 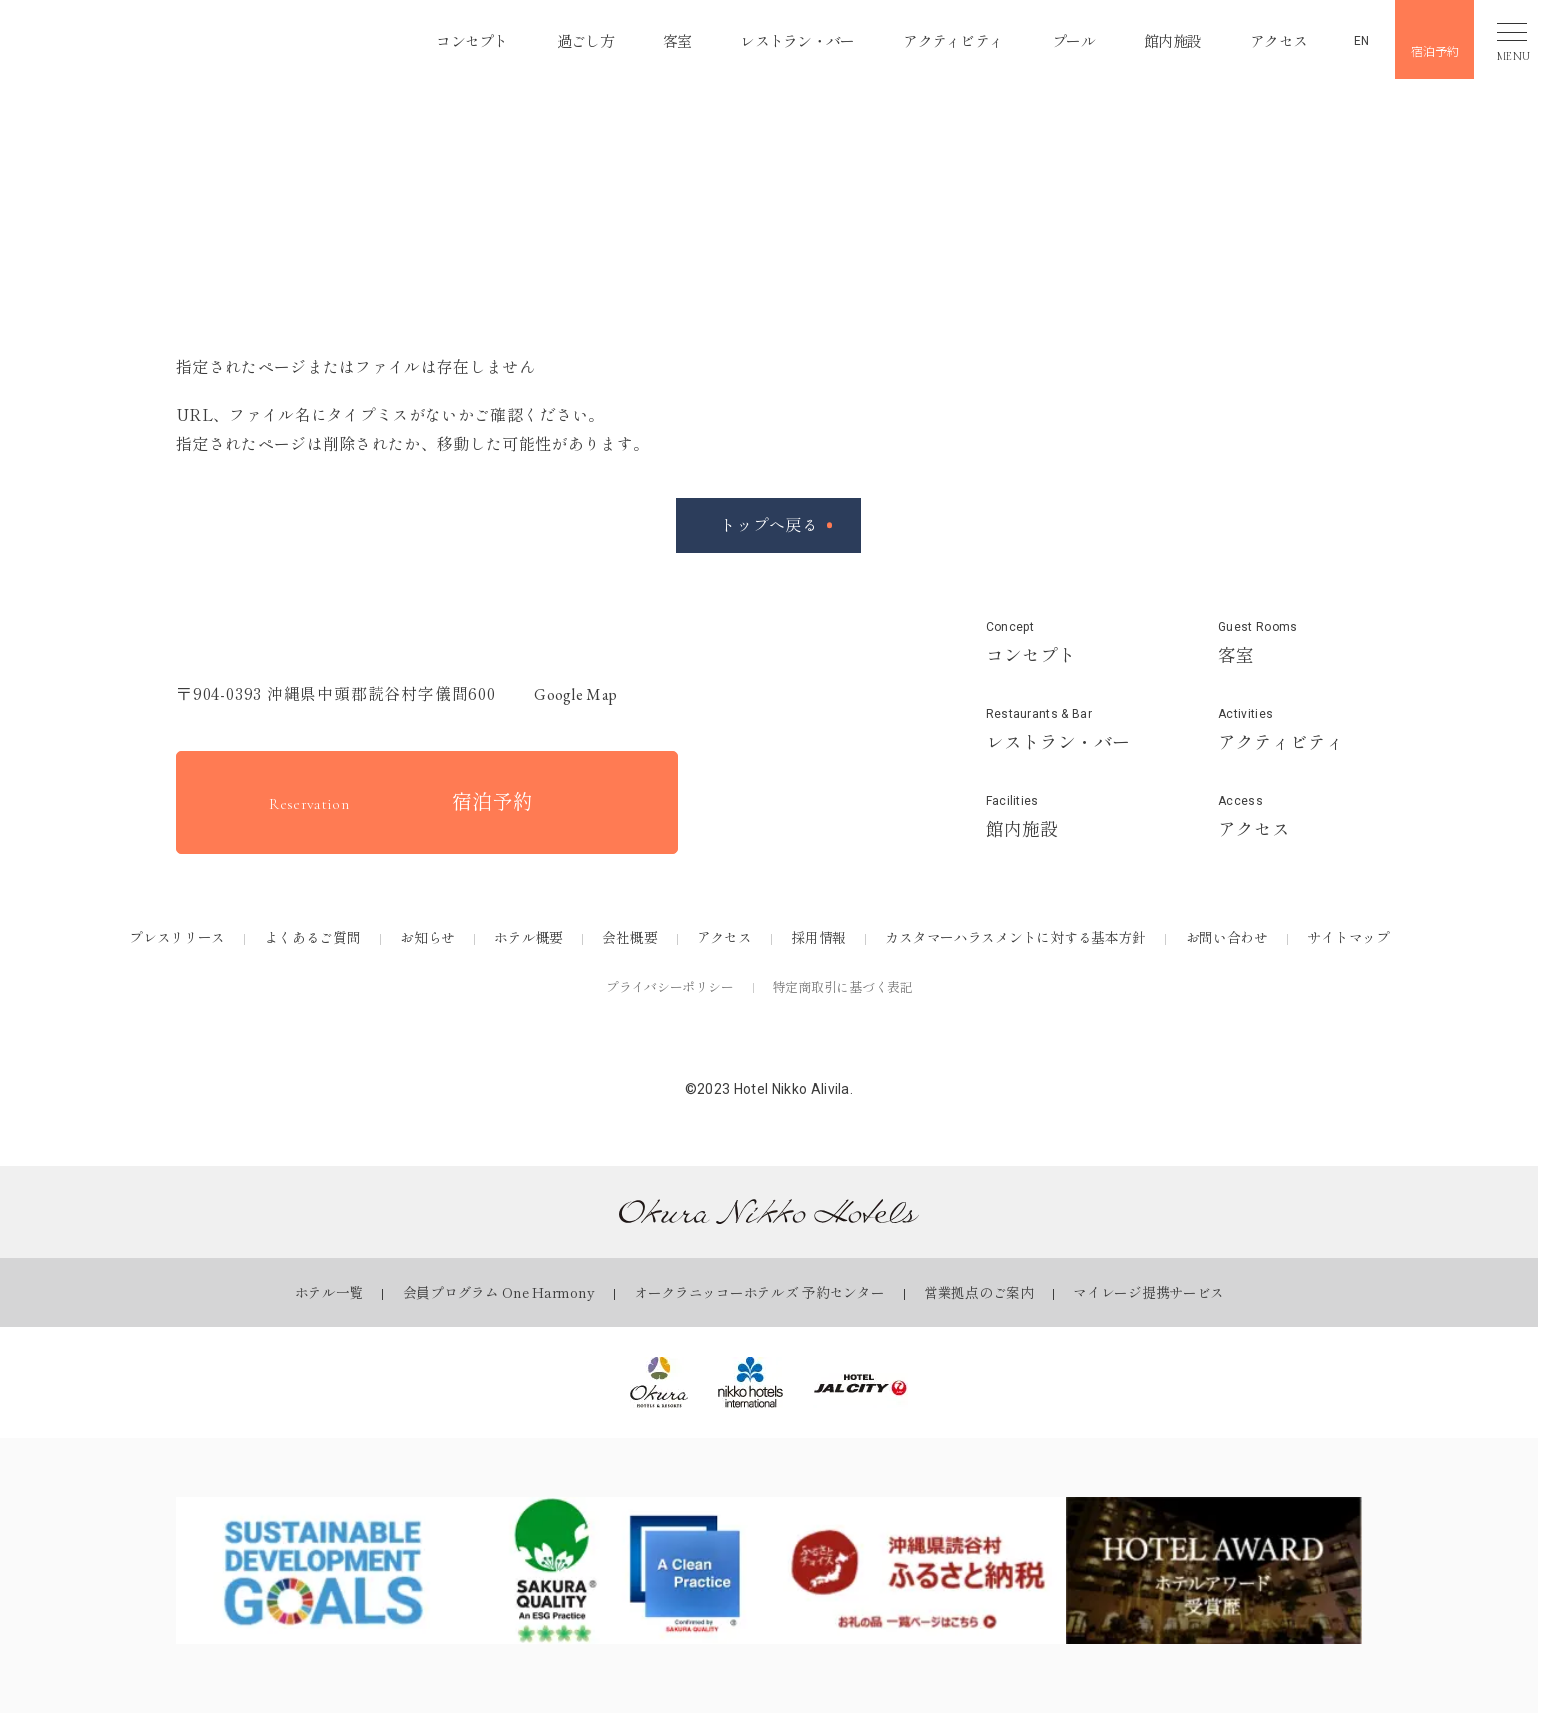 I want to click on [ホテルアワードページを見る], so click(x=1214, y=1570).